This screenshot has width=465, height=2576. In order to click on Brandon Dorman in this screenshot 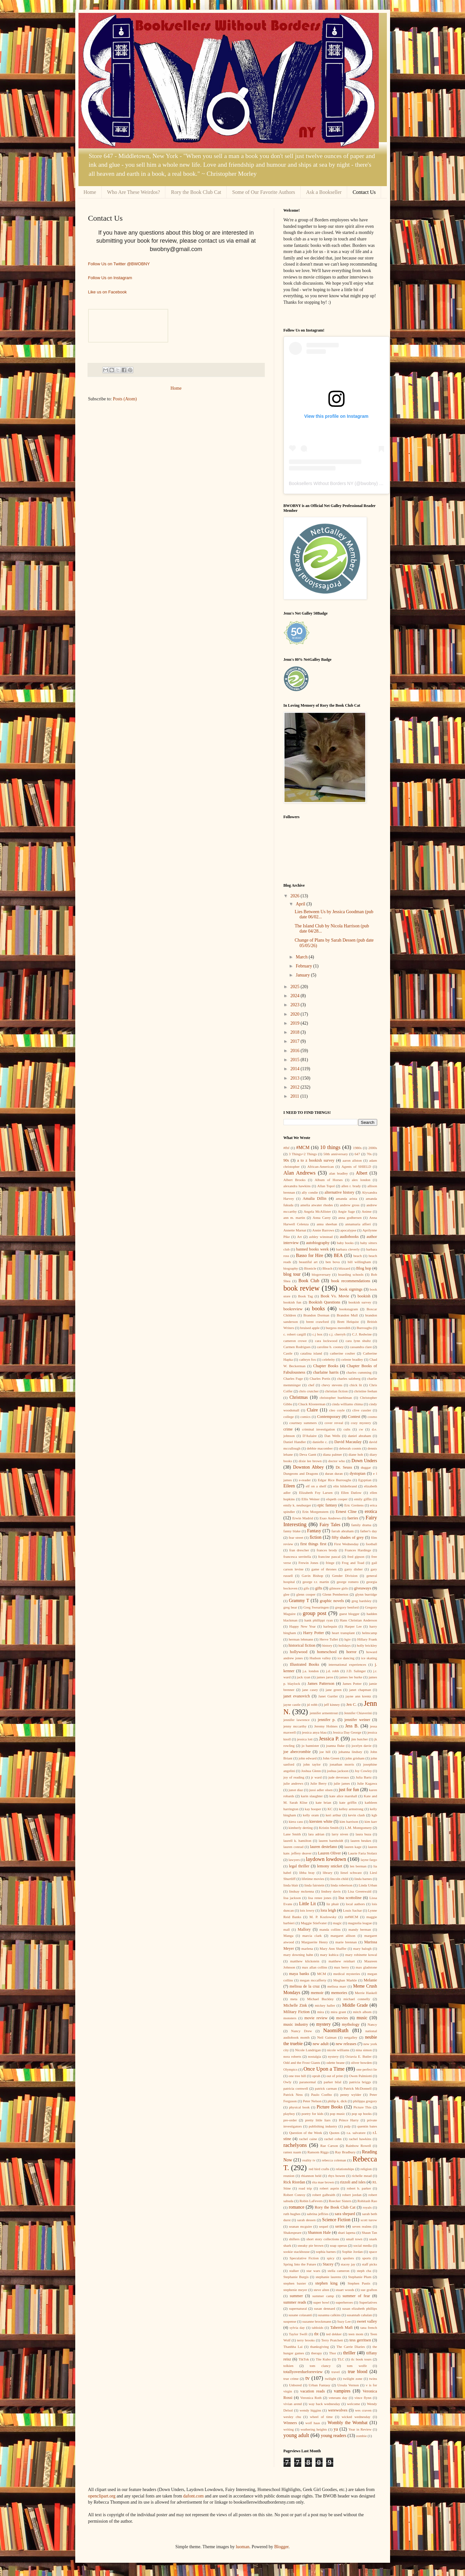, I will do `click(316, 1315)`.